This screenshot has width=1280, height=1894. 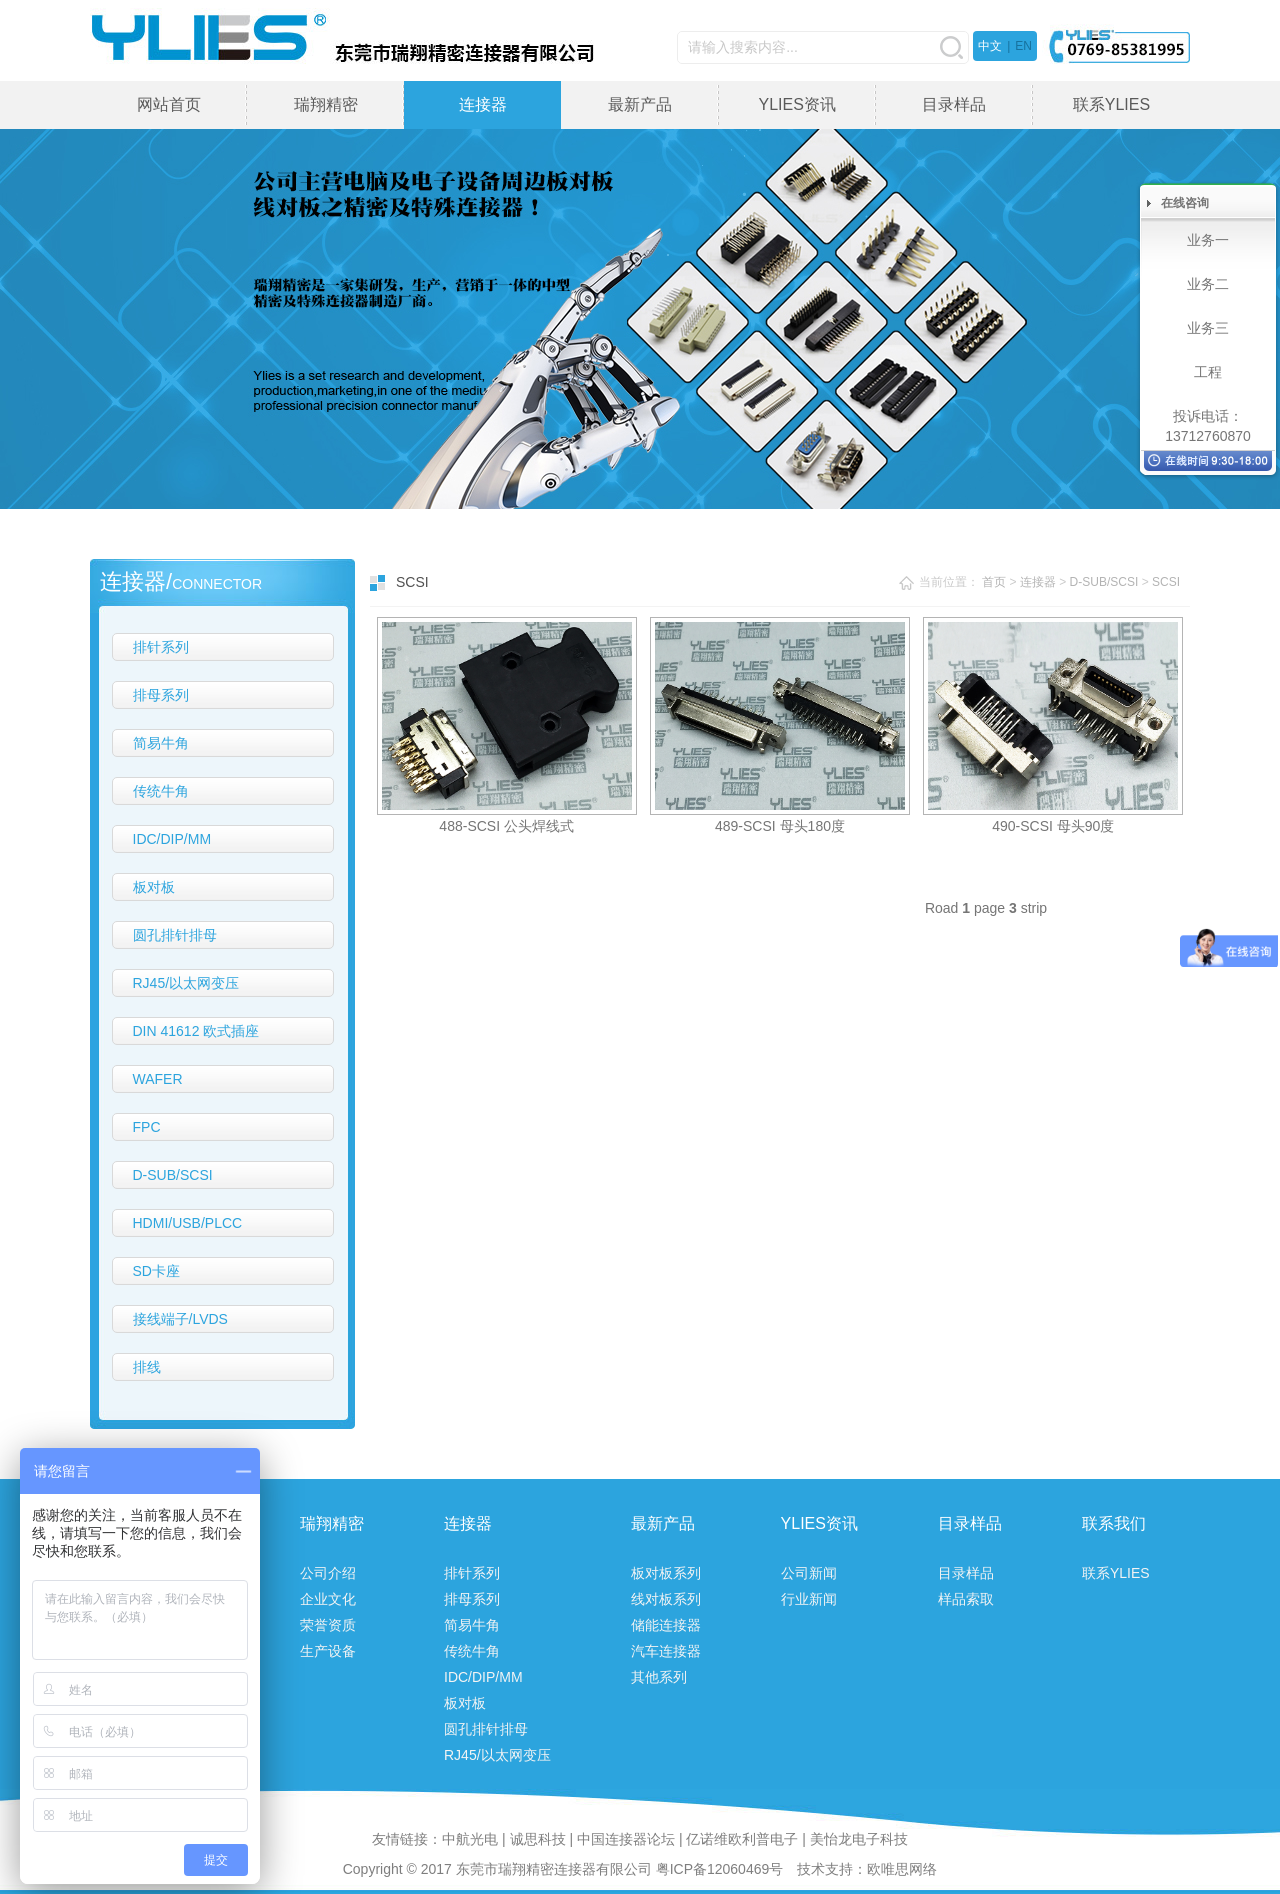 What do you see at coordinates (161, 647) in the screenshot?
I see `排针系列` at bounding box center [161, 647].